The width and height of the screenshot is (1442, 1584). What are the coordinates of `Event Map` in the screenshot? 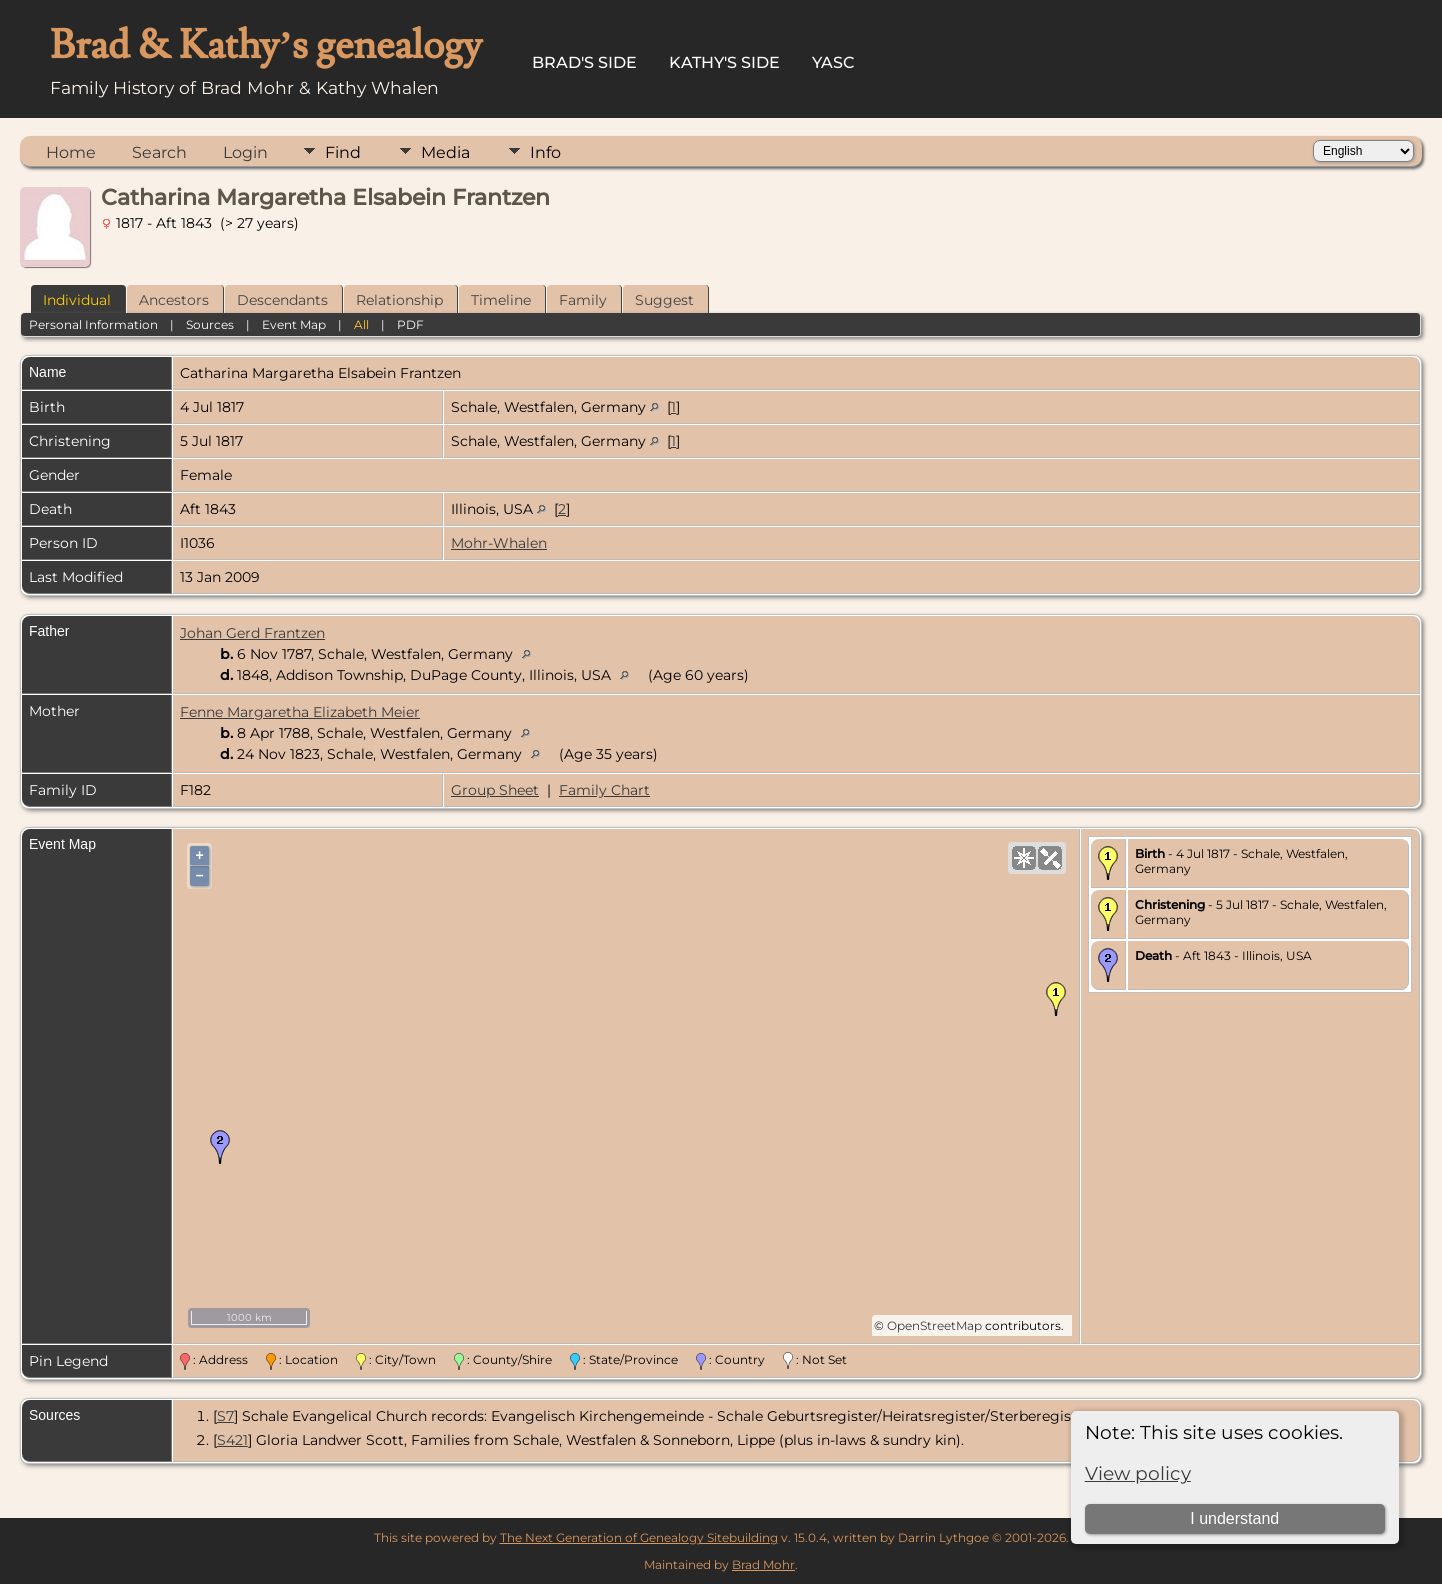 It's located at (294, 324).